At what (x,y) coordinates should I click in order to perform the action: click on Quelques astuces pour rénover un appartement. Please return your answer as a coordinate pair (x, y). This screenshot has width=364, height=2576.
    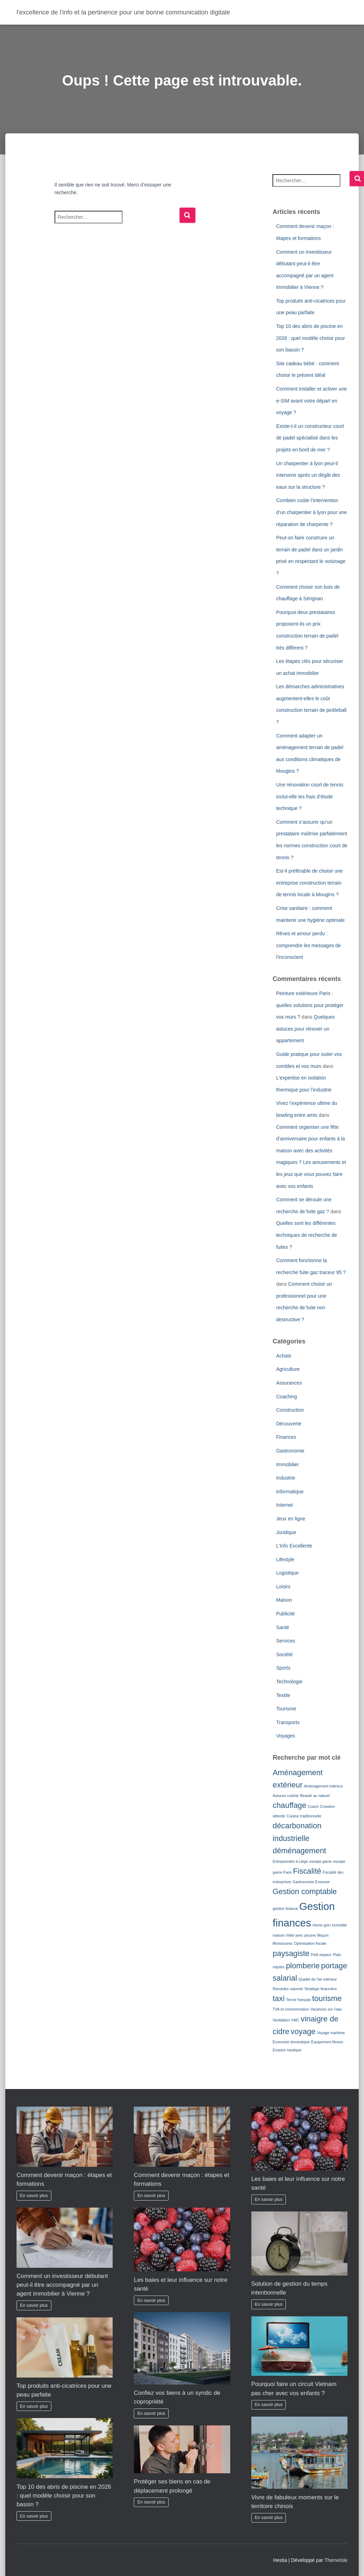
    Looking at the image, I should click on (305, 1028).